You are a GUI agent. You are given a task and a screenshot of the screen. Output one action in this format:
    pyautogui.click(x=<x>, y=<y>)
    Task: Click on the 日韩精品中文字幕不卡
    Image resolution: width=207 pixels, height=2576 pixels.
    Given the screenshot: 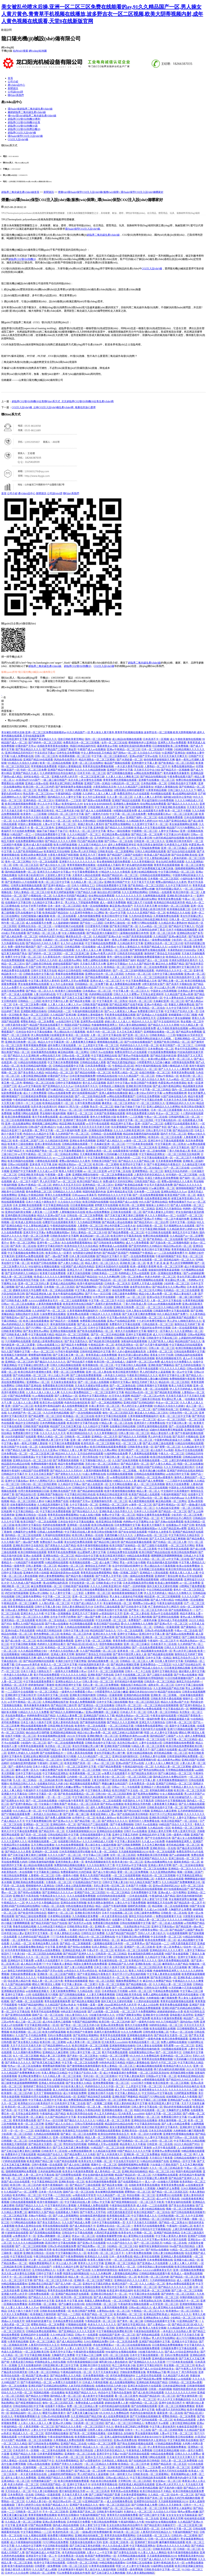 What is the action you would take?
    pyautogui.click(x=14, y=1474)
    